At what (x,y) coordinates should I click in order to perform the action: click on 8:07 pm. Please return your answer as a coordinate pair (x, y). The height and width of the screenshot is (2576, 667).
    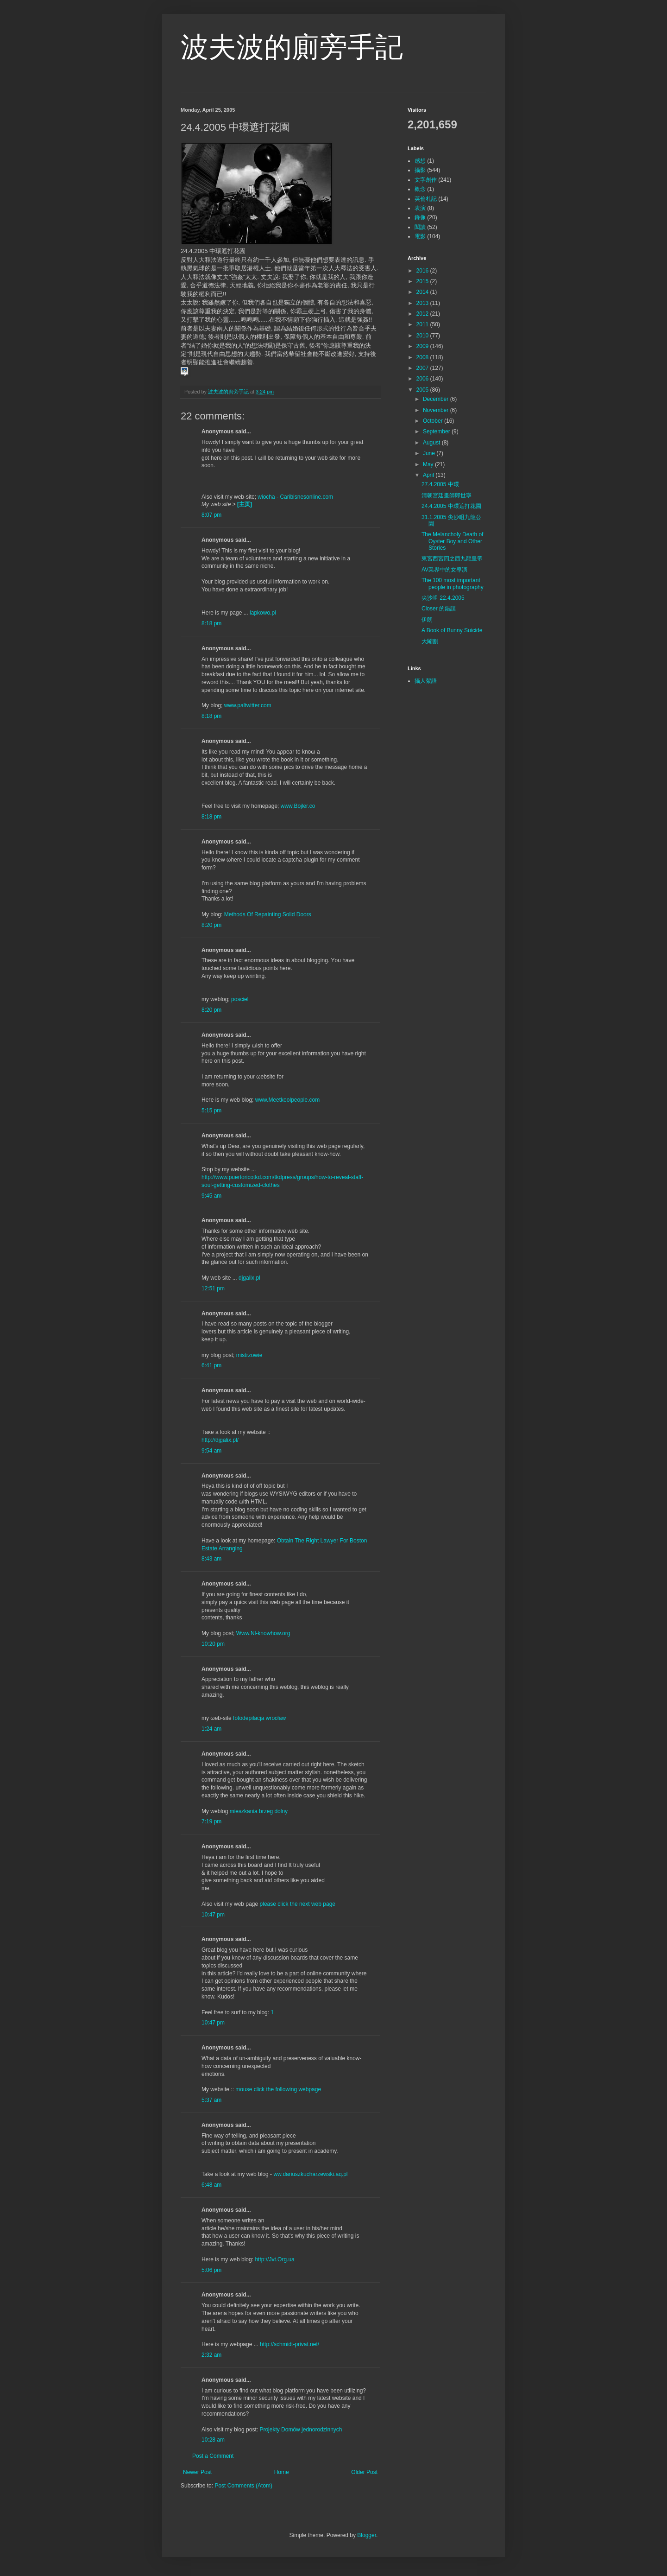
    Looking at the image, I should click on (211, 515).